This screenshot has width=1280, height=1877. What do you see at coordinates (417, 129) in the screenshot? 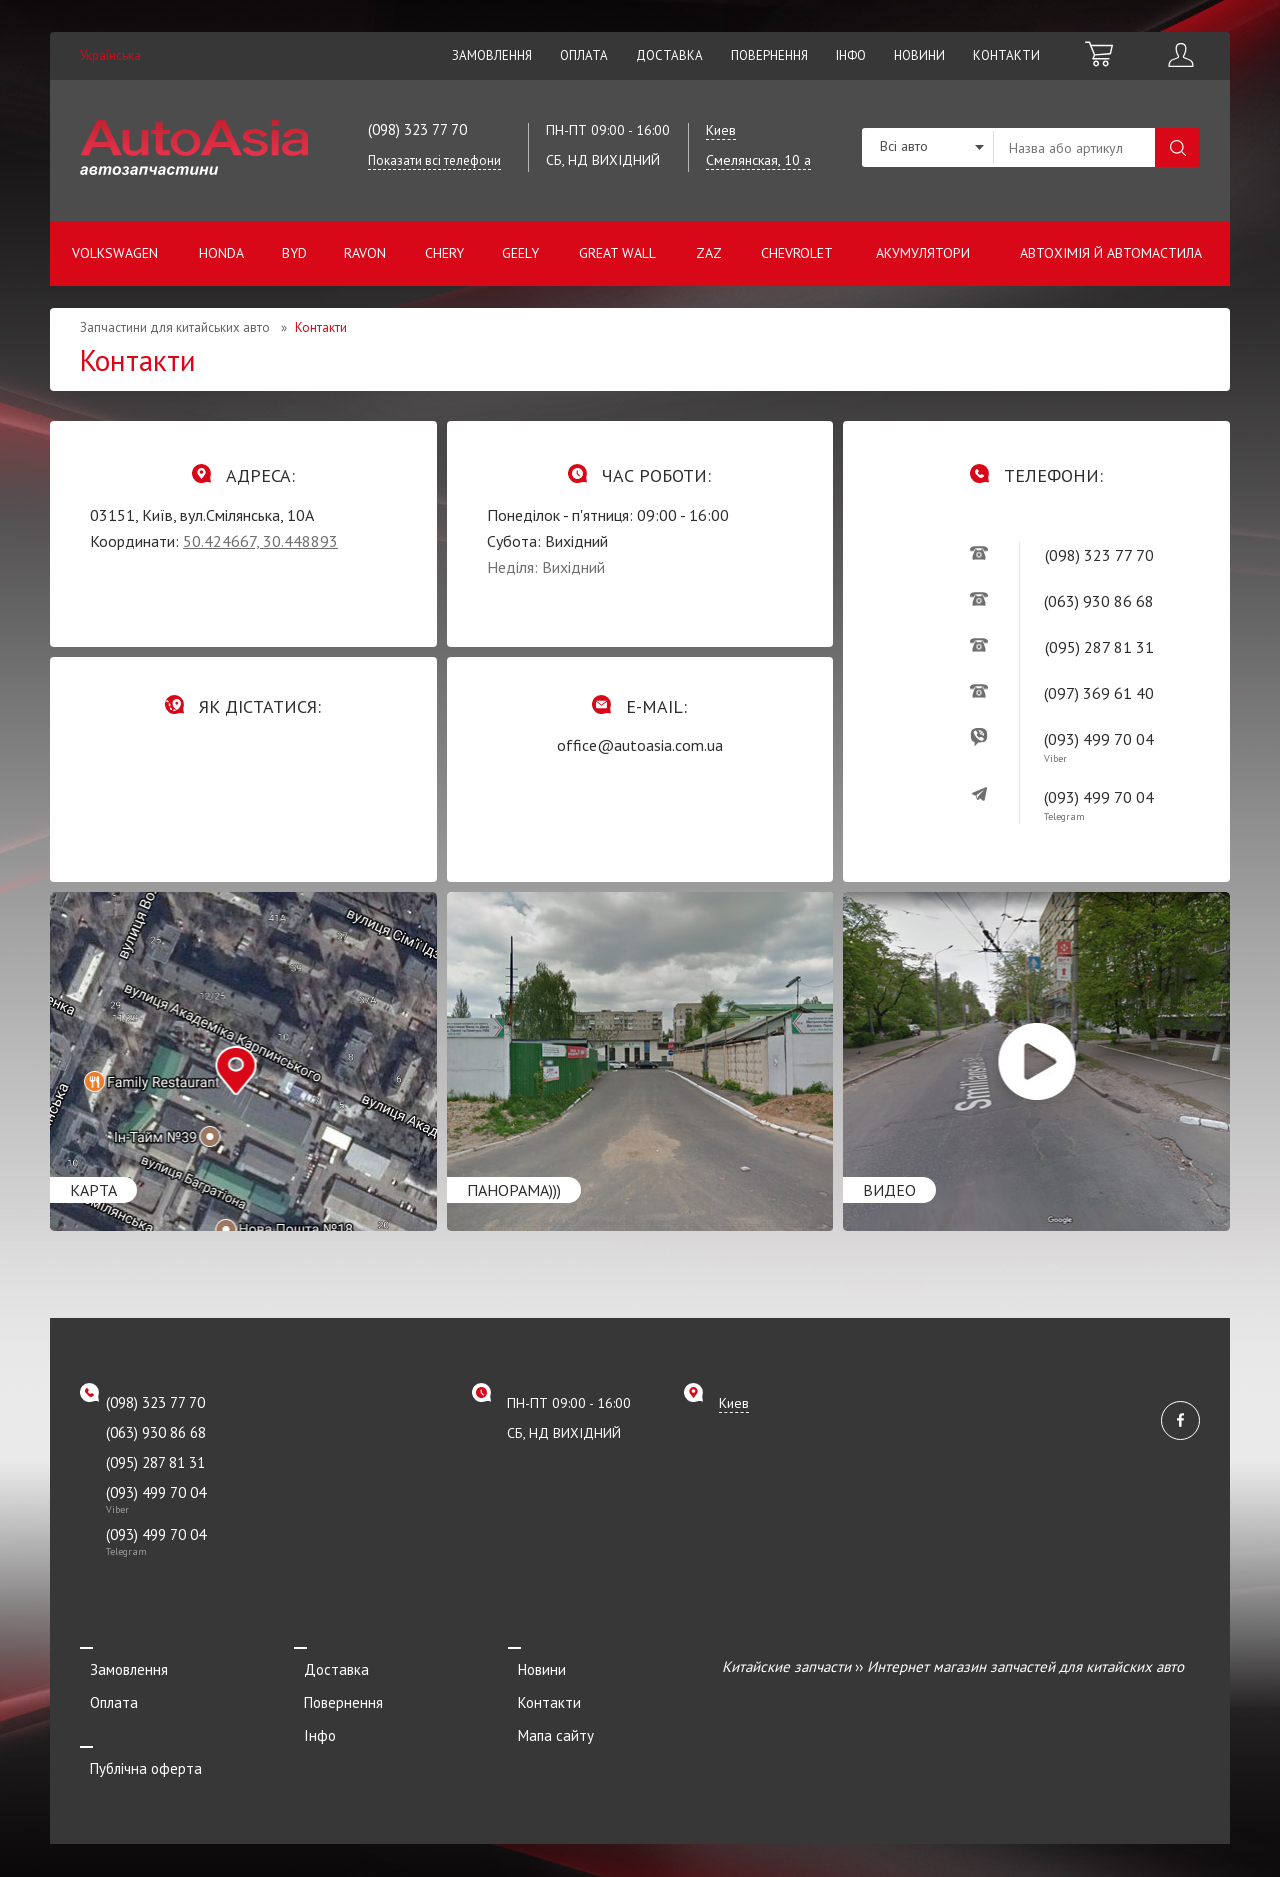
I see `(098) 323 77 70` at bounding box center [417, 129].